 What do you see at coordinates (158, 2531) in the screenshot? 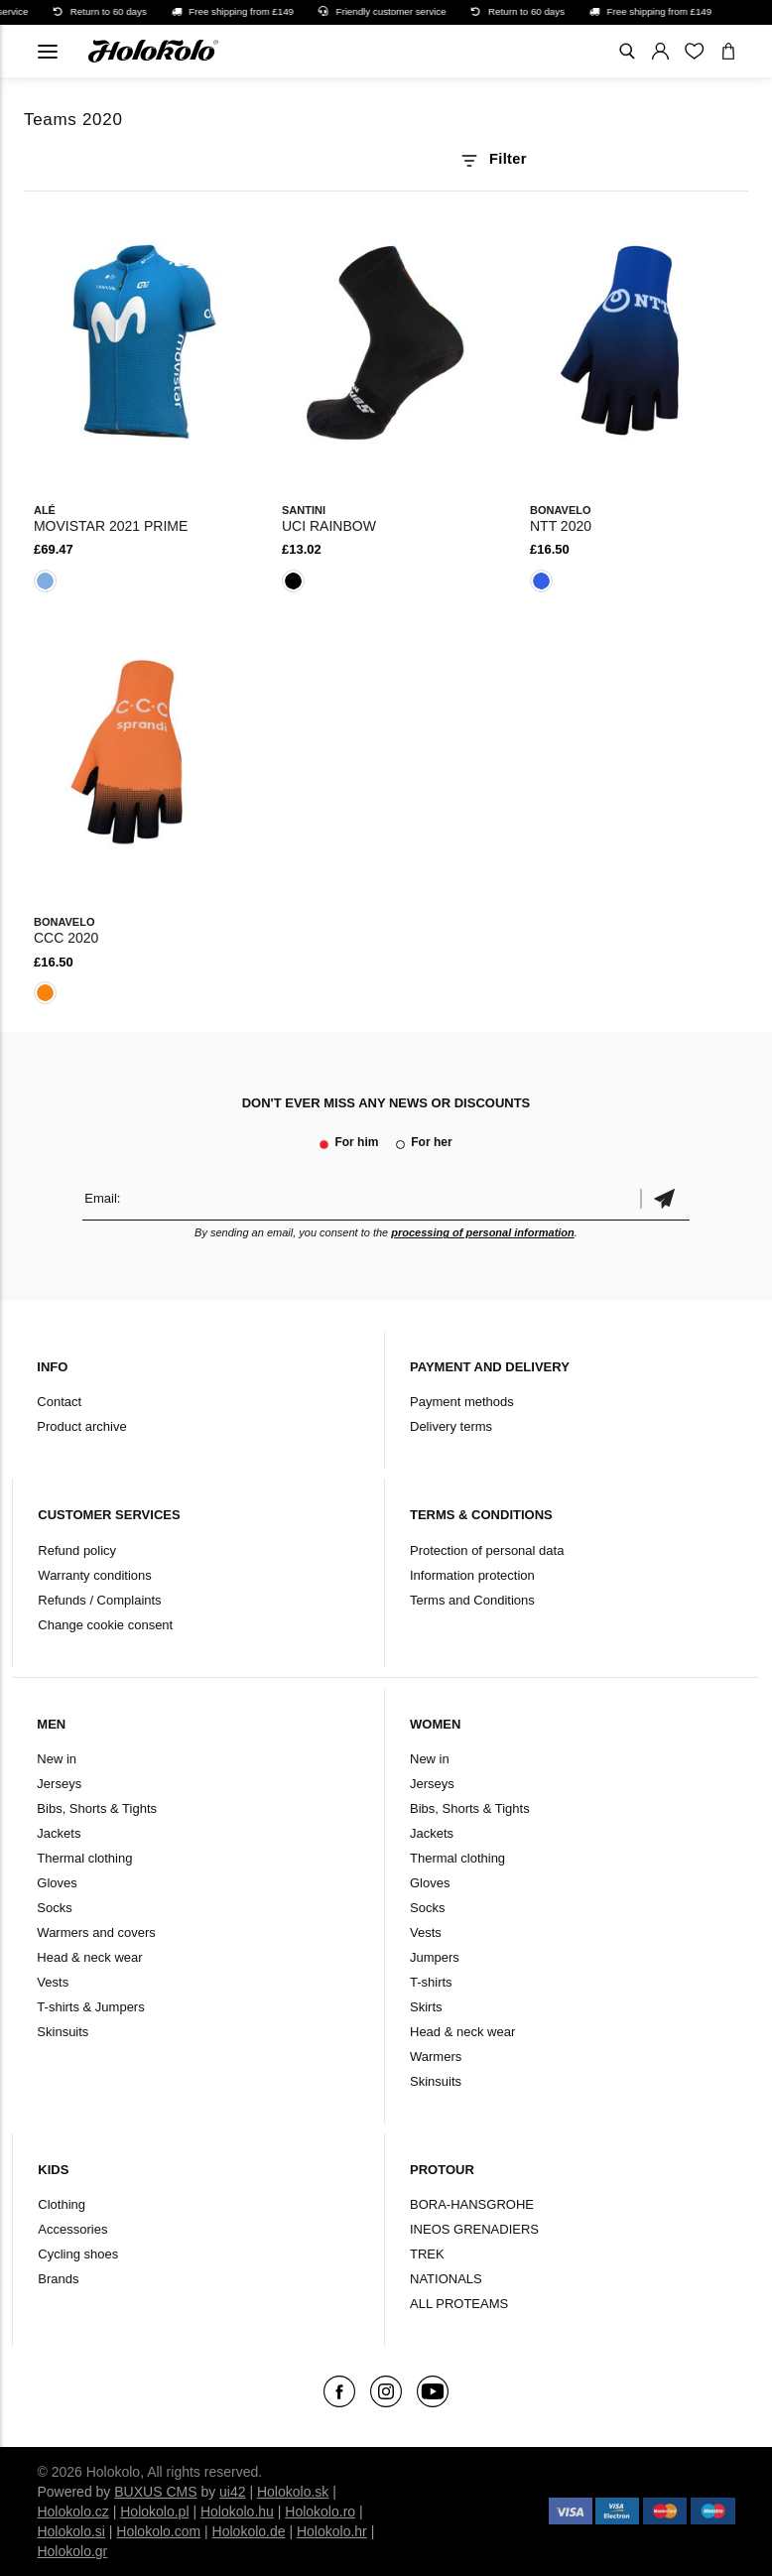
I see `Holokolo.com` at bounding box center [158, 2531].